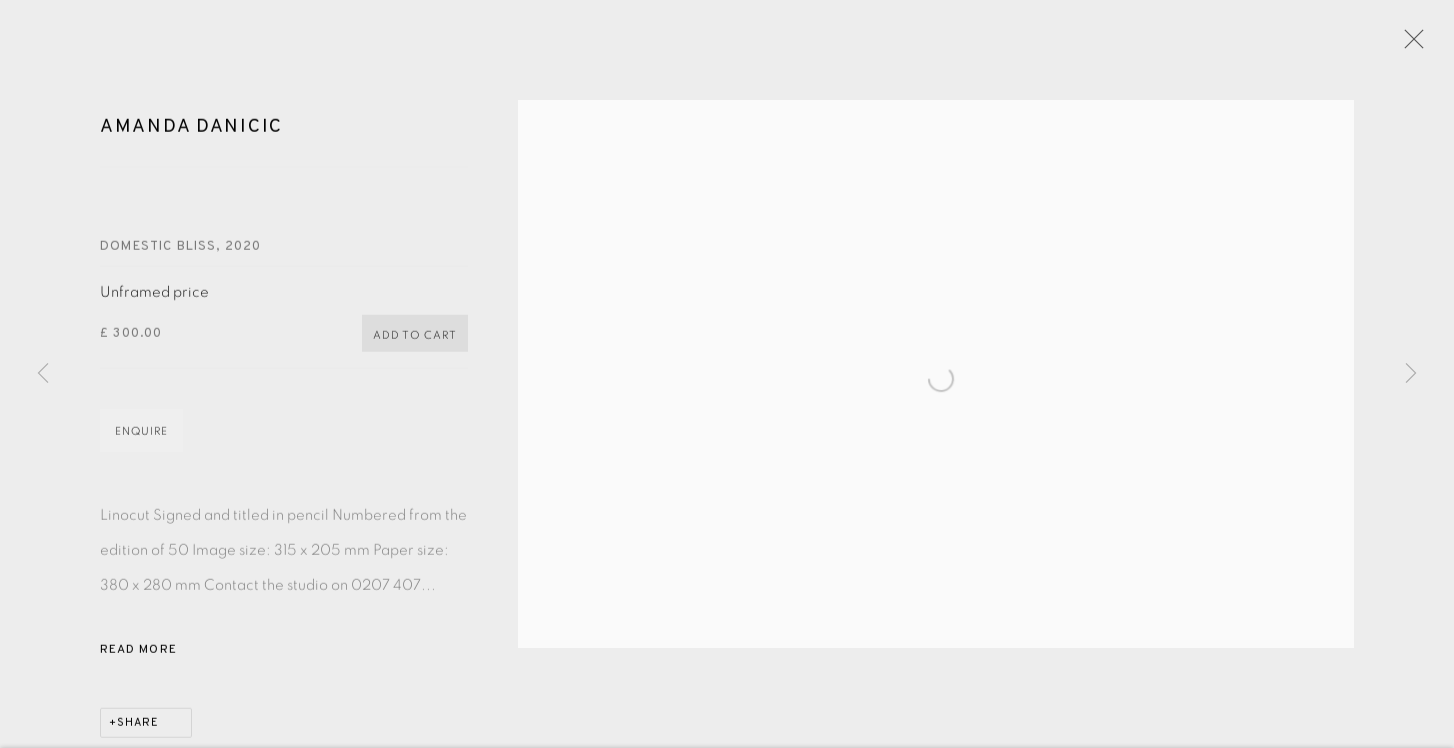 The image size is (1454, 748). Describe the element at coordinates (191, 132) in the screenshot. I see `Amanda Danicic` at that location.